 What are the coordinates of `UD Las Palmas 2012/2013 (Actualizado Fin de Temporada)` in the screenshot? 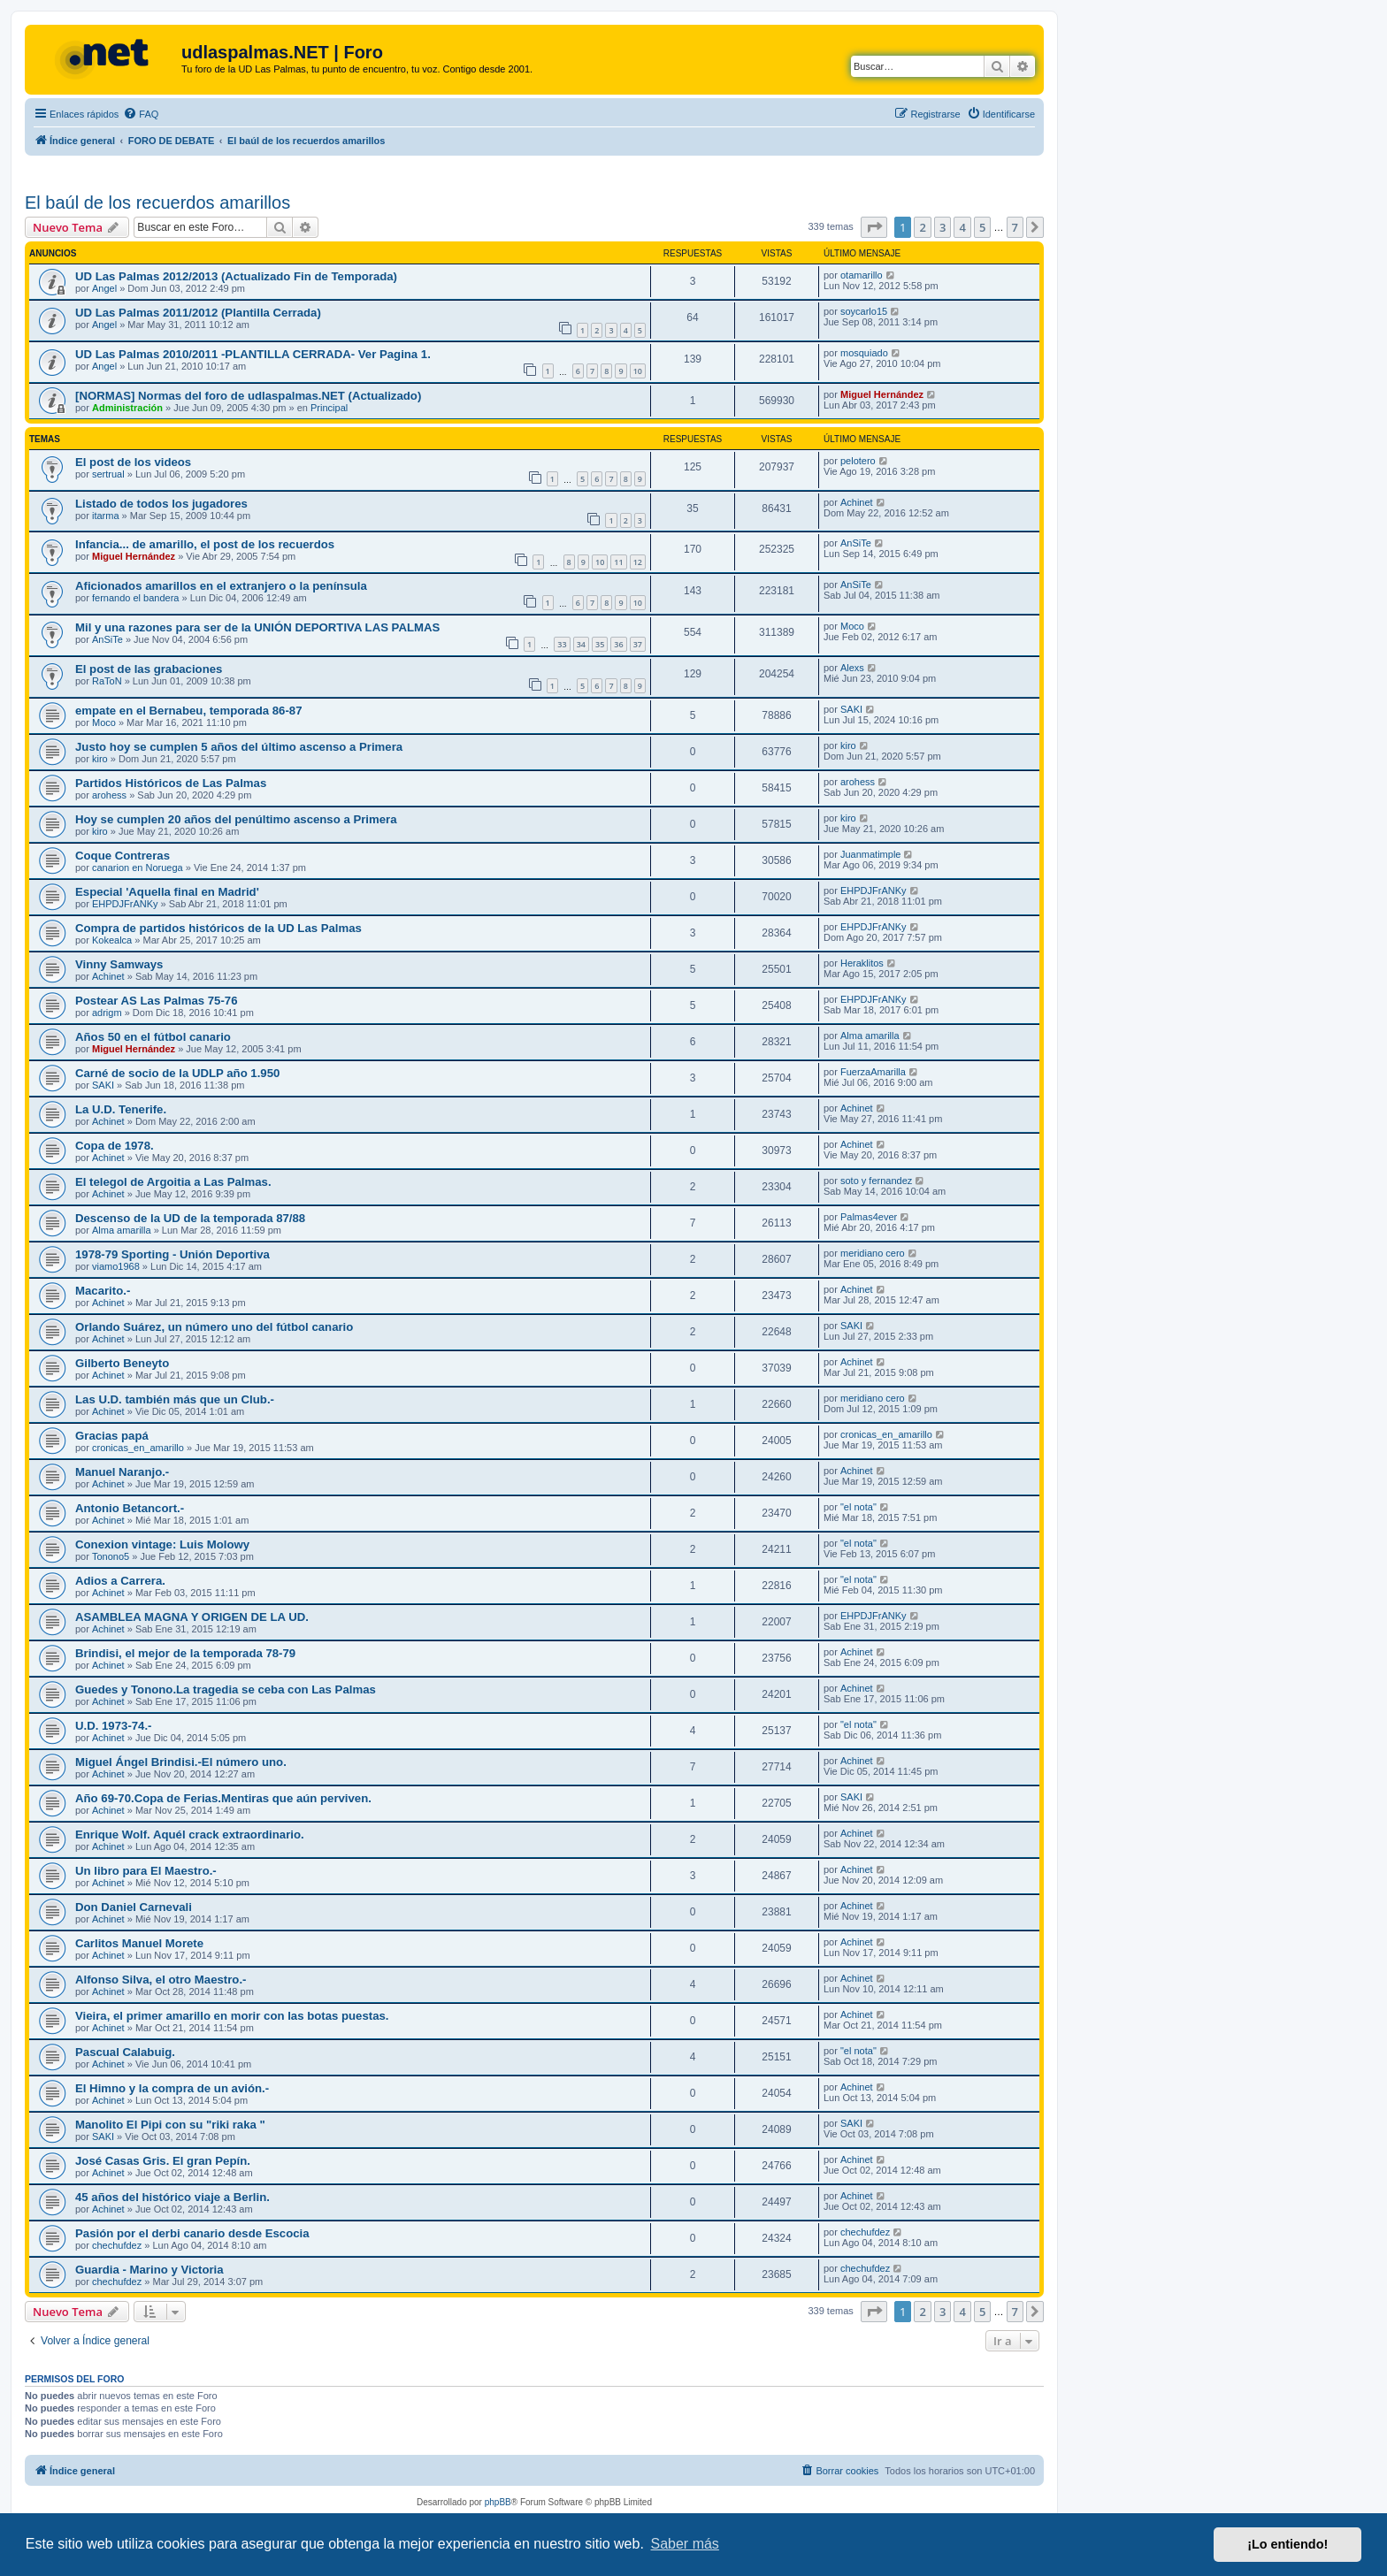 It's located at (236, 276).